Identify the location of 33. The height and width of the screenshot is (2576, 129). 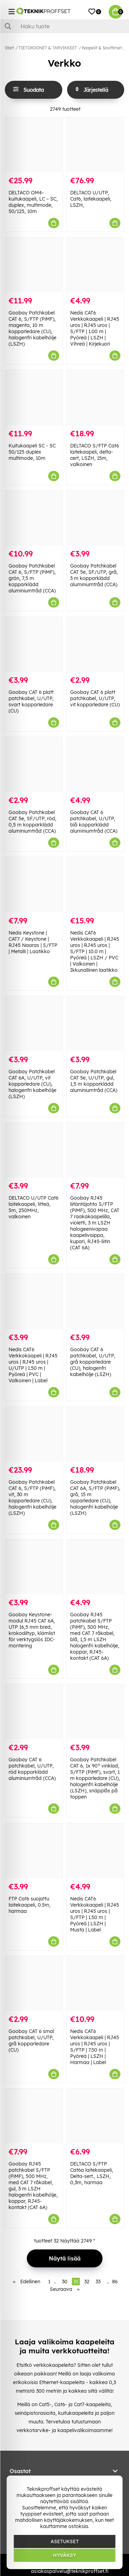
(98, 2281).